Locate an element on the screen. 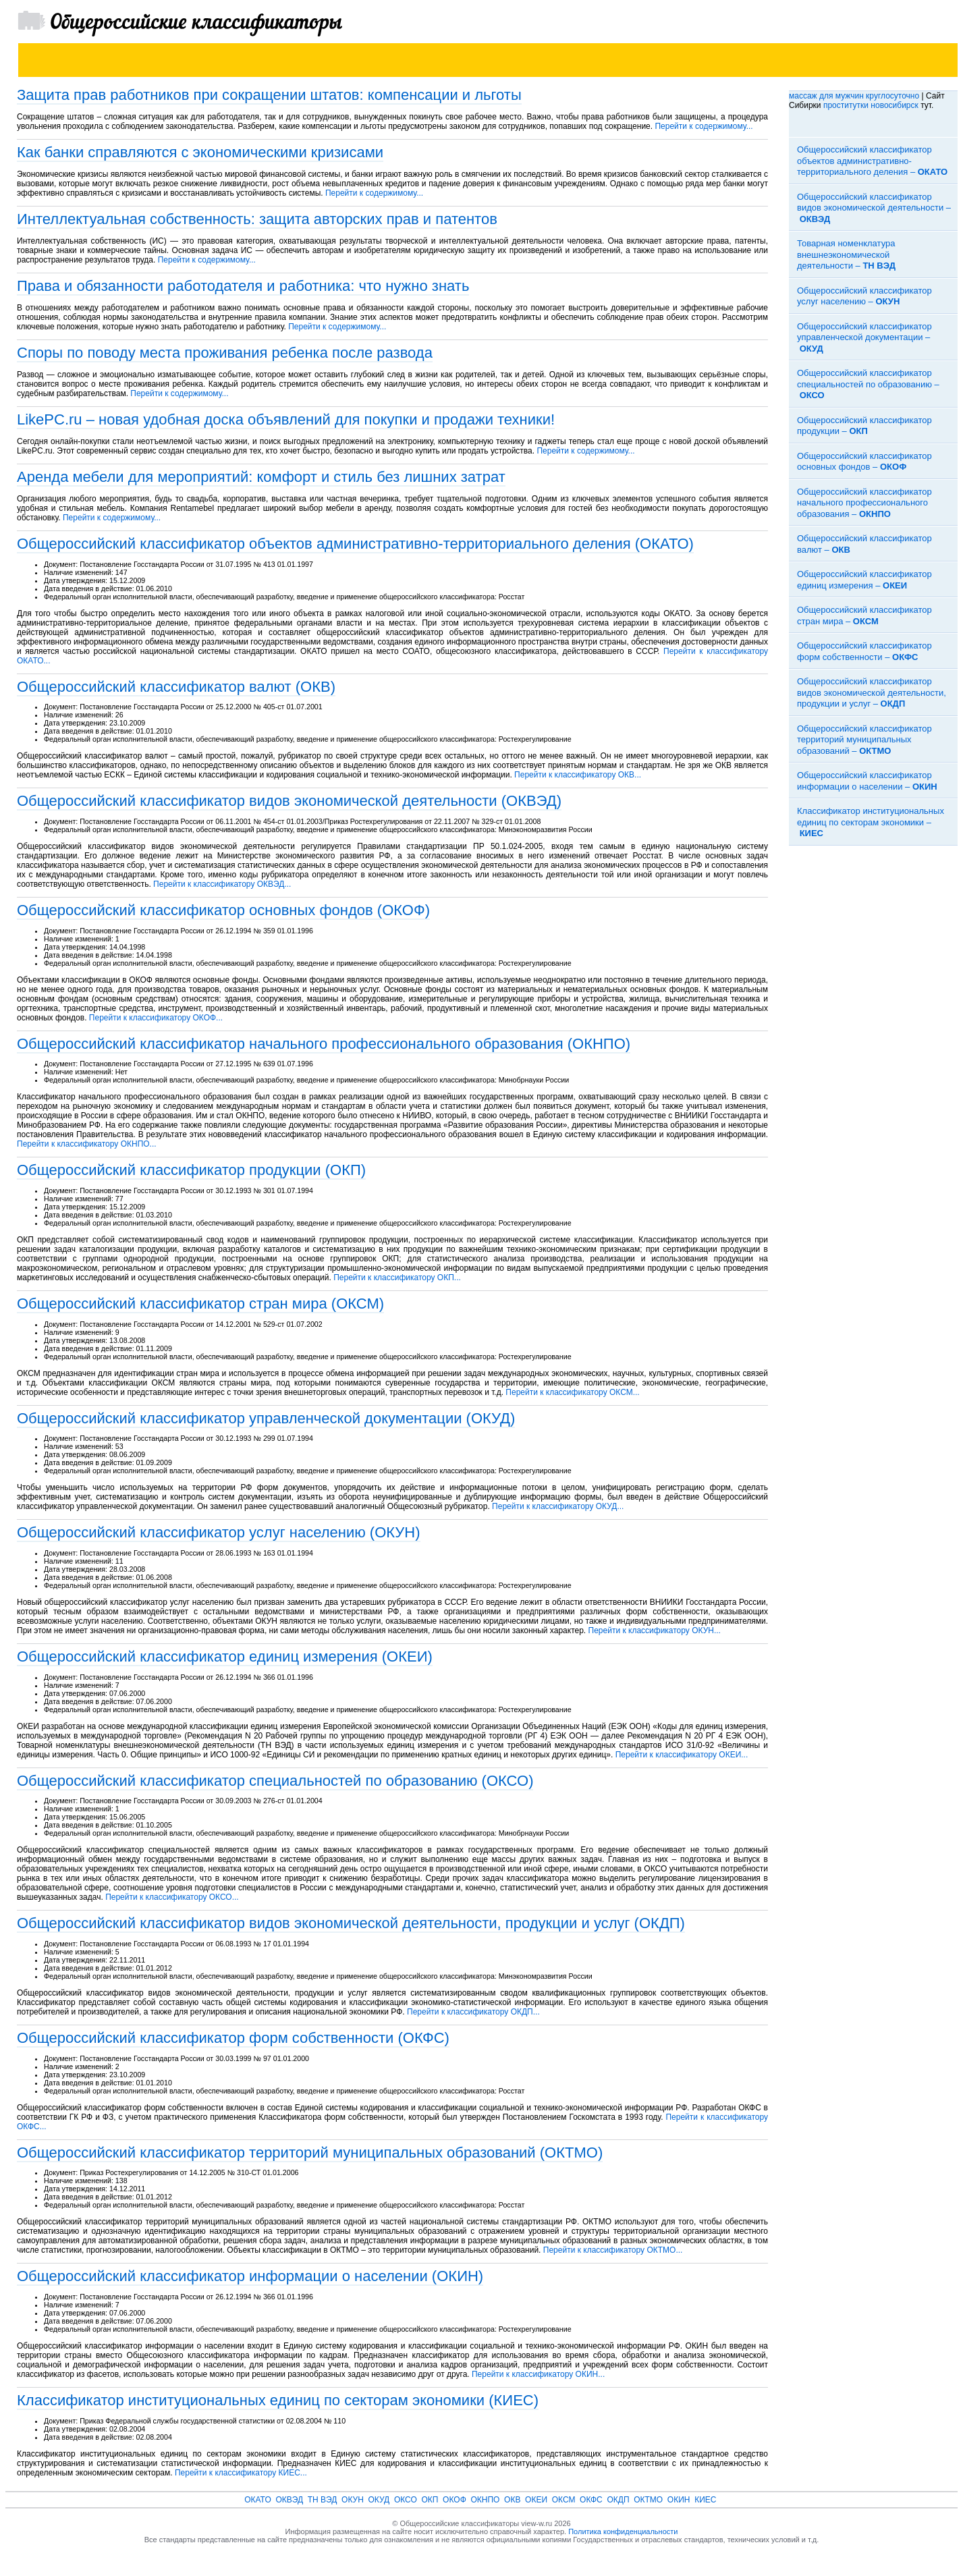 Image resolution: width=963 pixels, height=2576 pixels. Общероссийский классификатор начального профессионального образования – is located at coordinates (864, 503).